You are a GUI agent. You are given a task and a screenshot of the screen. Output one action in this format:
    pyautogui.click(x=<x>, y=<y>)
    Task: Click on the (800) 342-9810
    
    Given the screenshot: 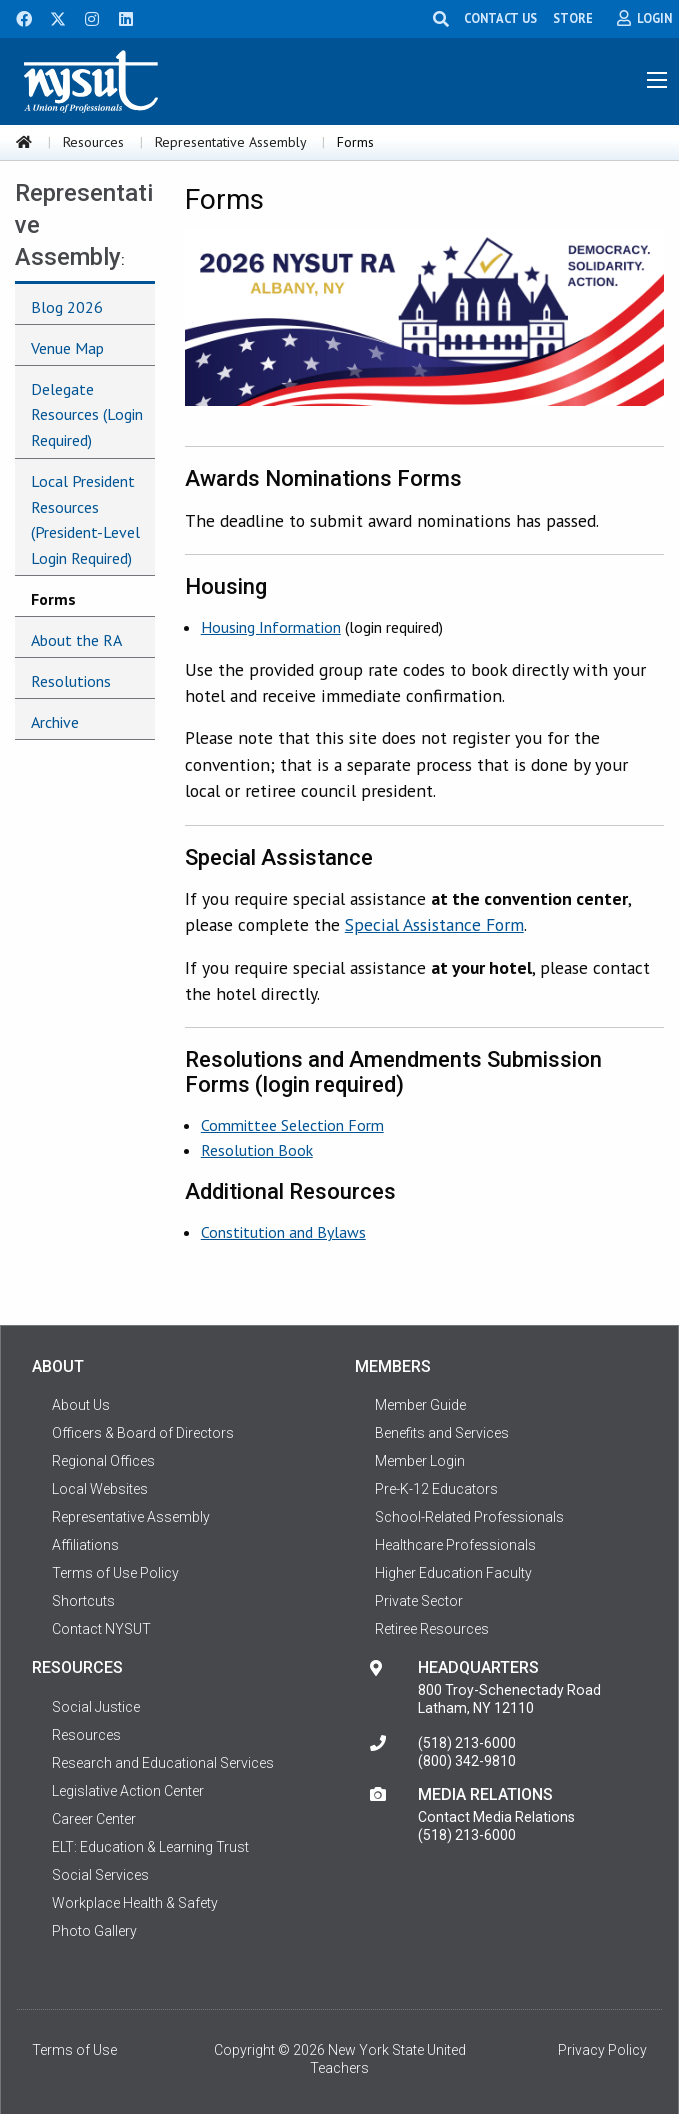 What is the action you would take?
    pyautogui.click(x=467, y=1761)
    